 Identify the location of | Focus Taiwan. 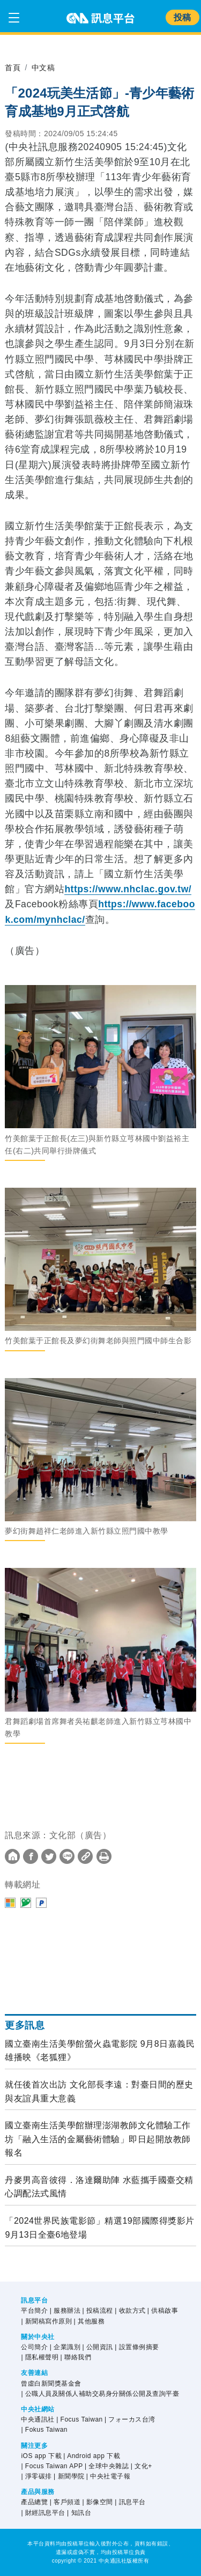
(79, 2419).